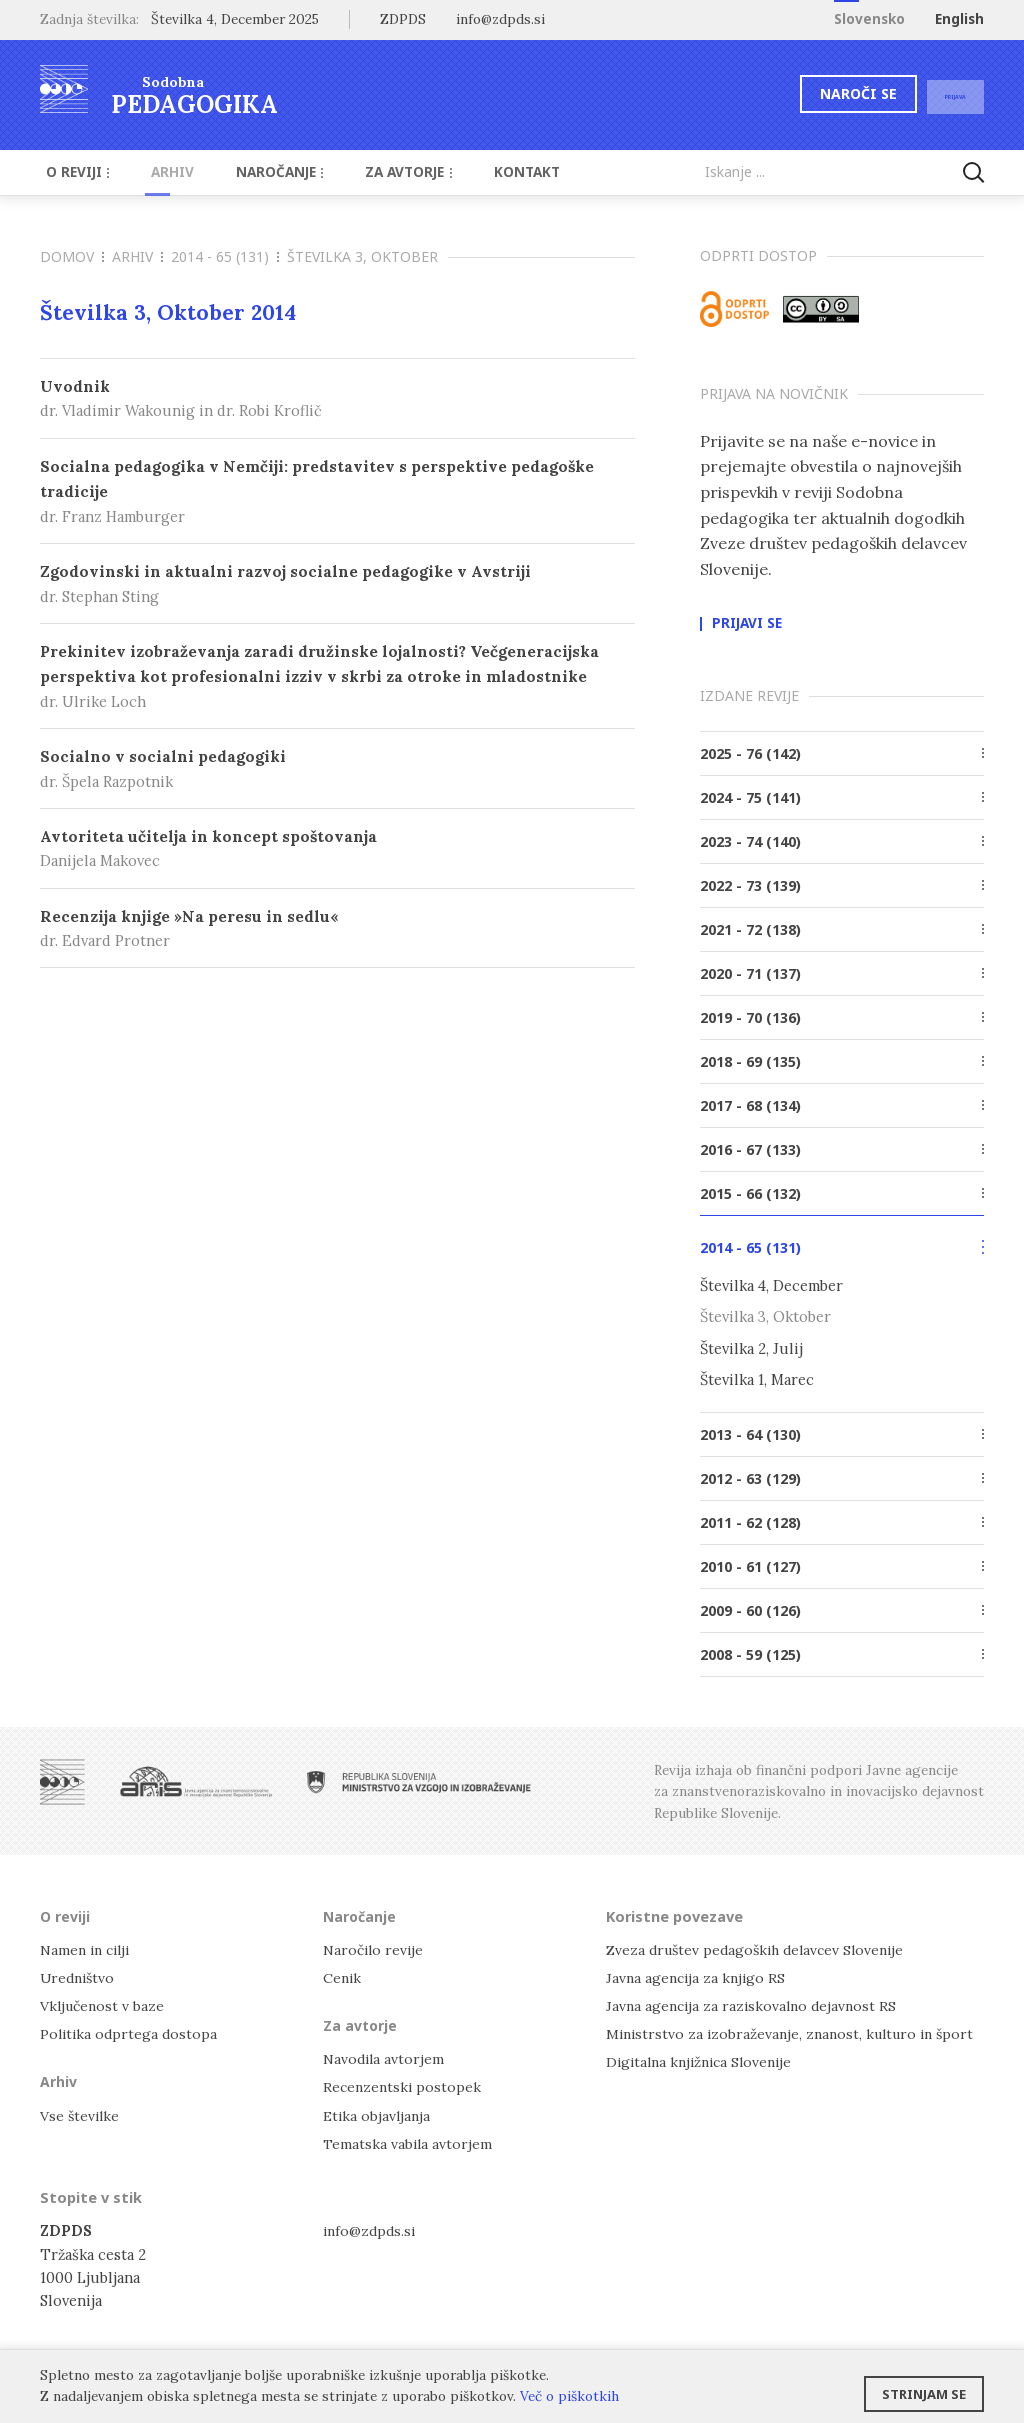 Image resolution: width=1024 pixels, height=2423 pixels. Describe the element at coordinates (371, 2229) in the screenshot. I see `info@zdpds.si` at that location.